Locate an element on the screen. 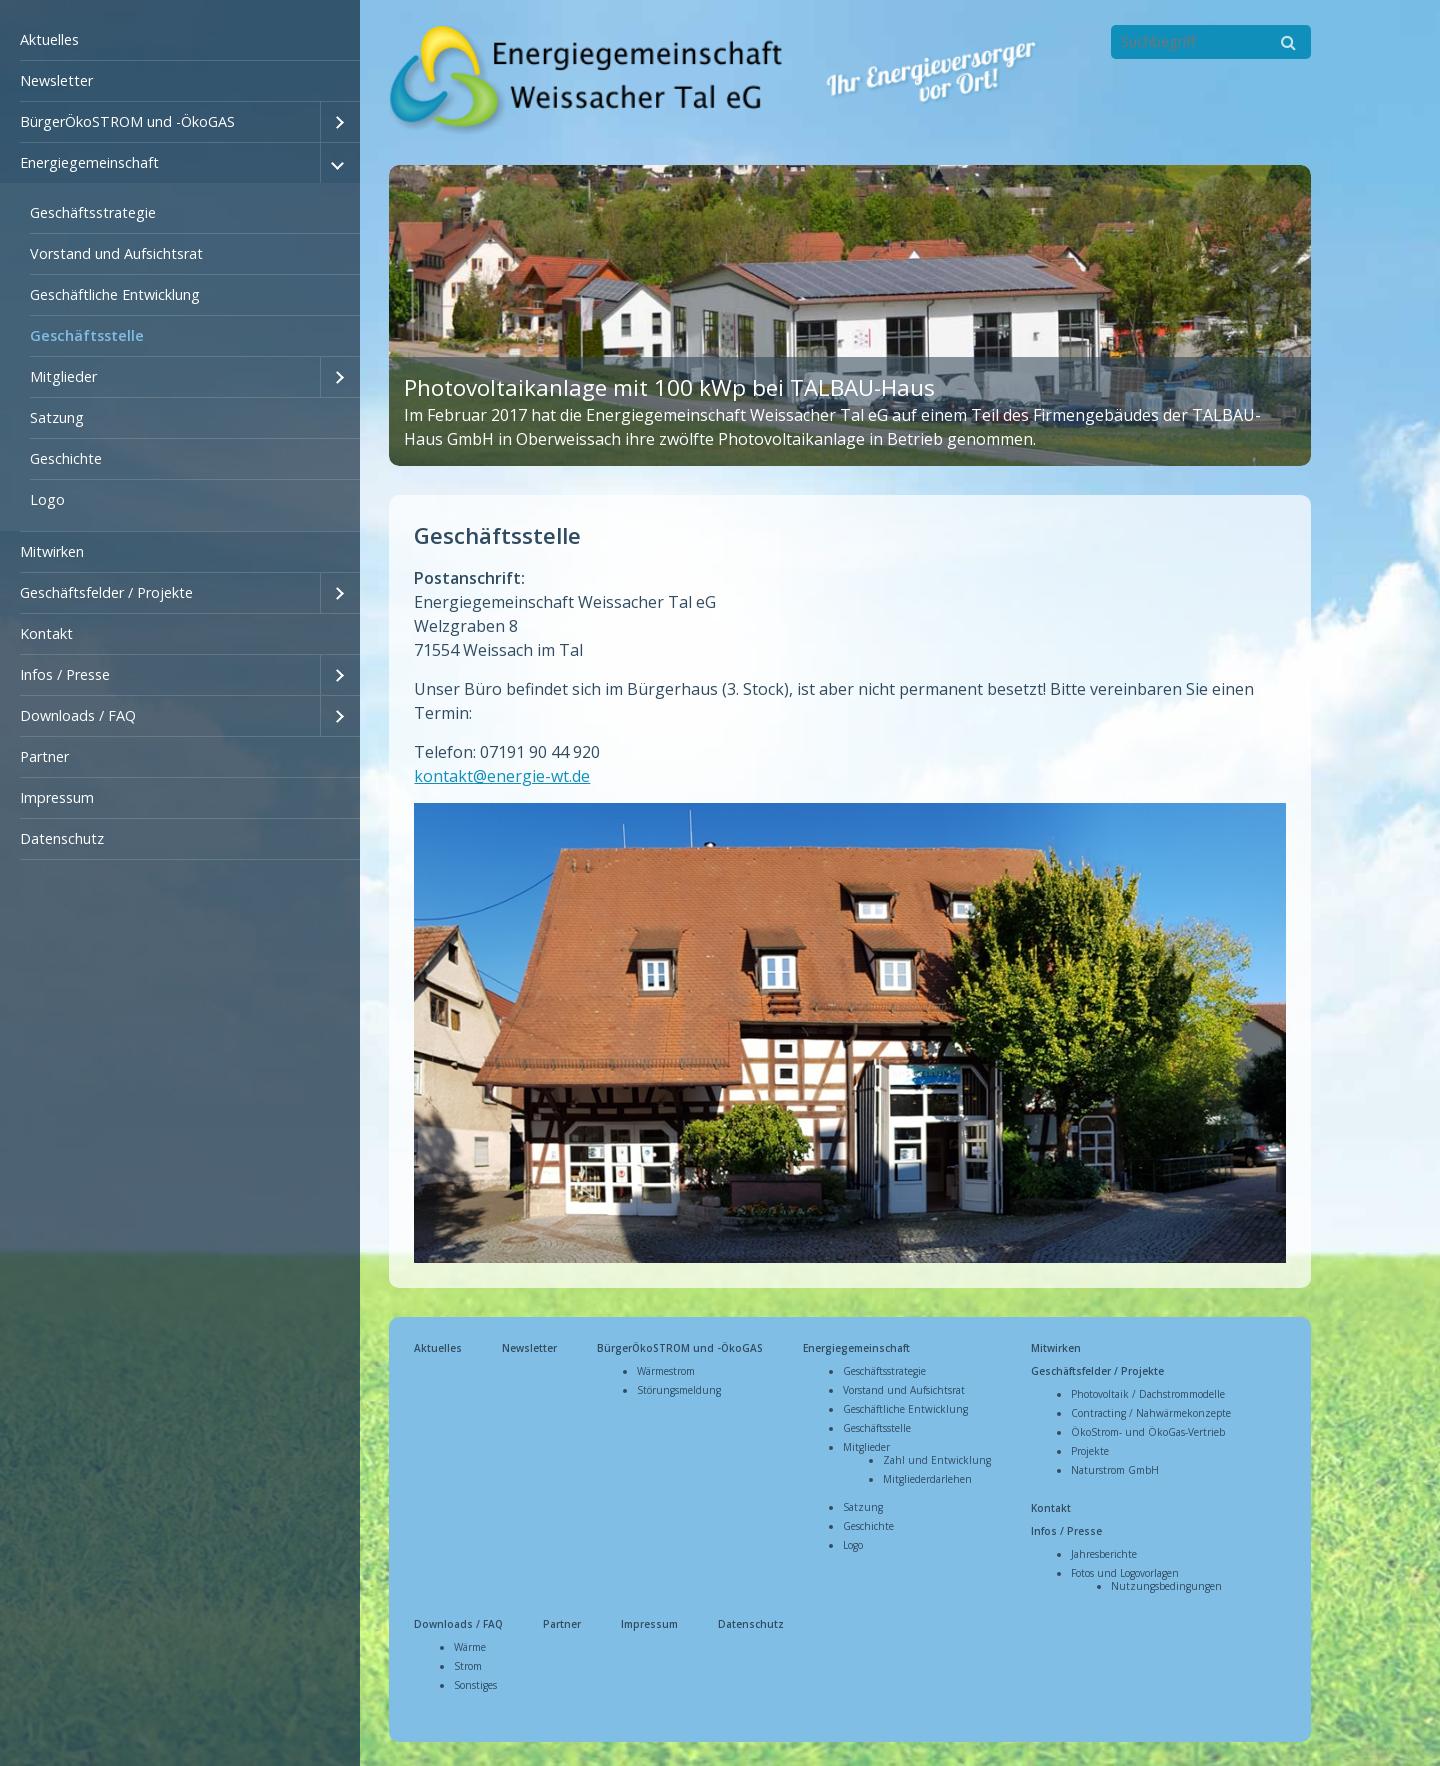 This screenshot has height=1766, width=1440. Aktuelles is located at coordinates (49, 39).